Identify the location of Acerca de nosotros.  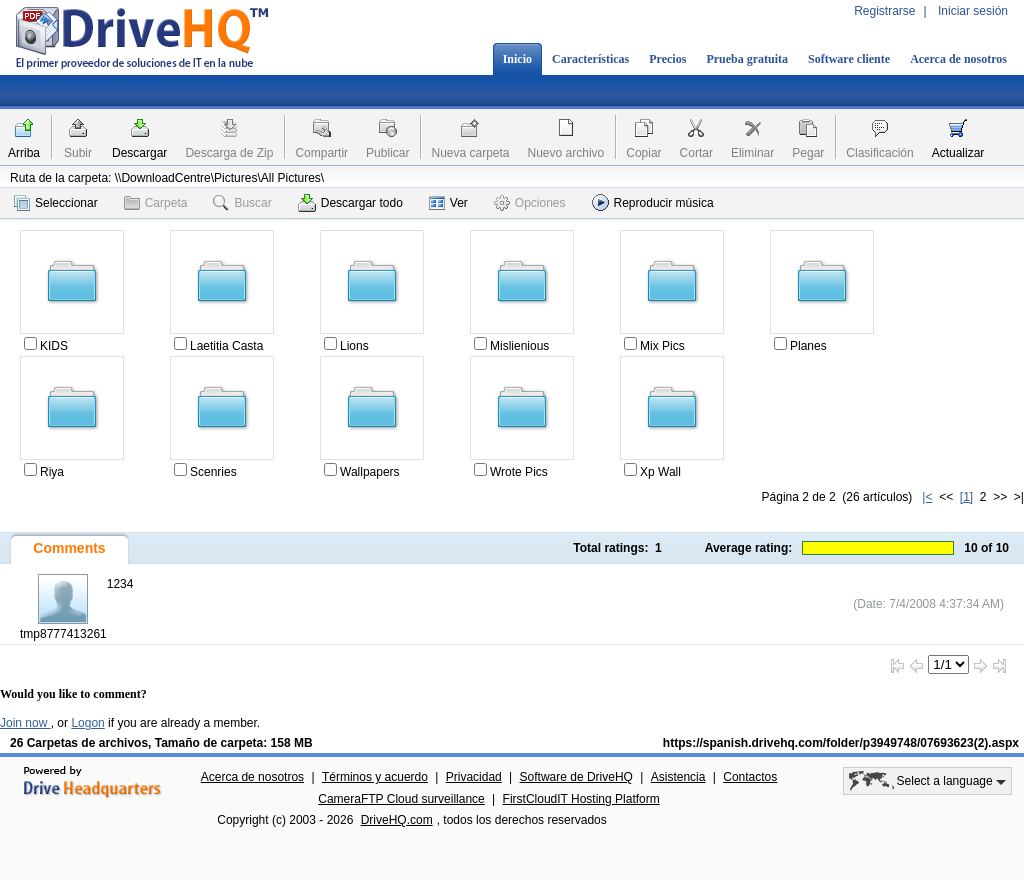
(958, 59).